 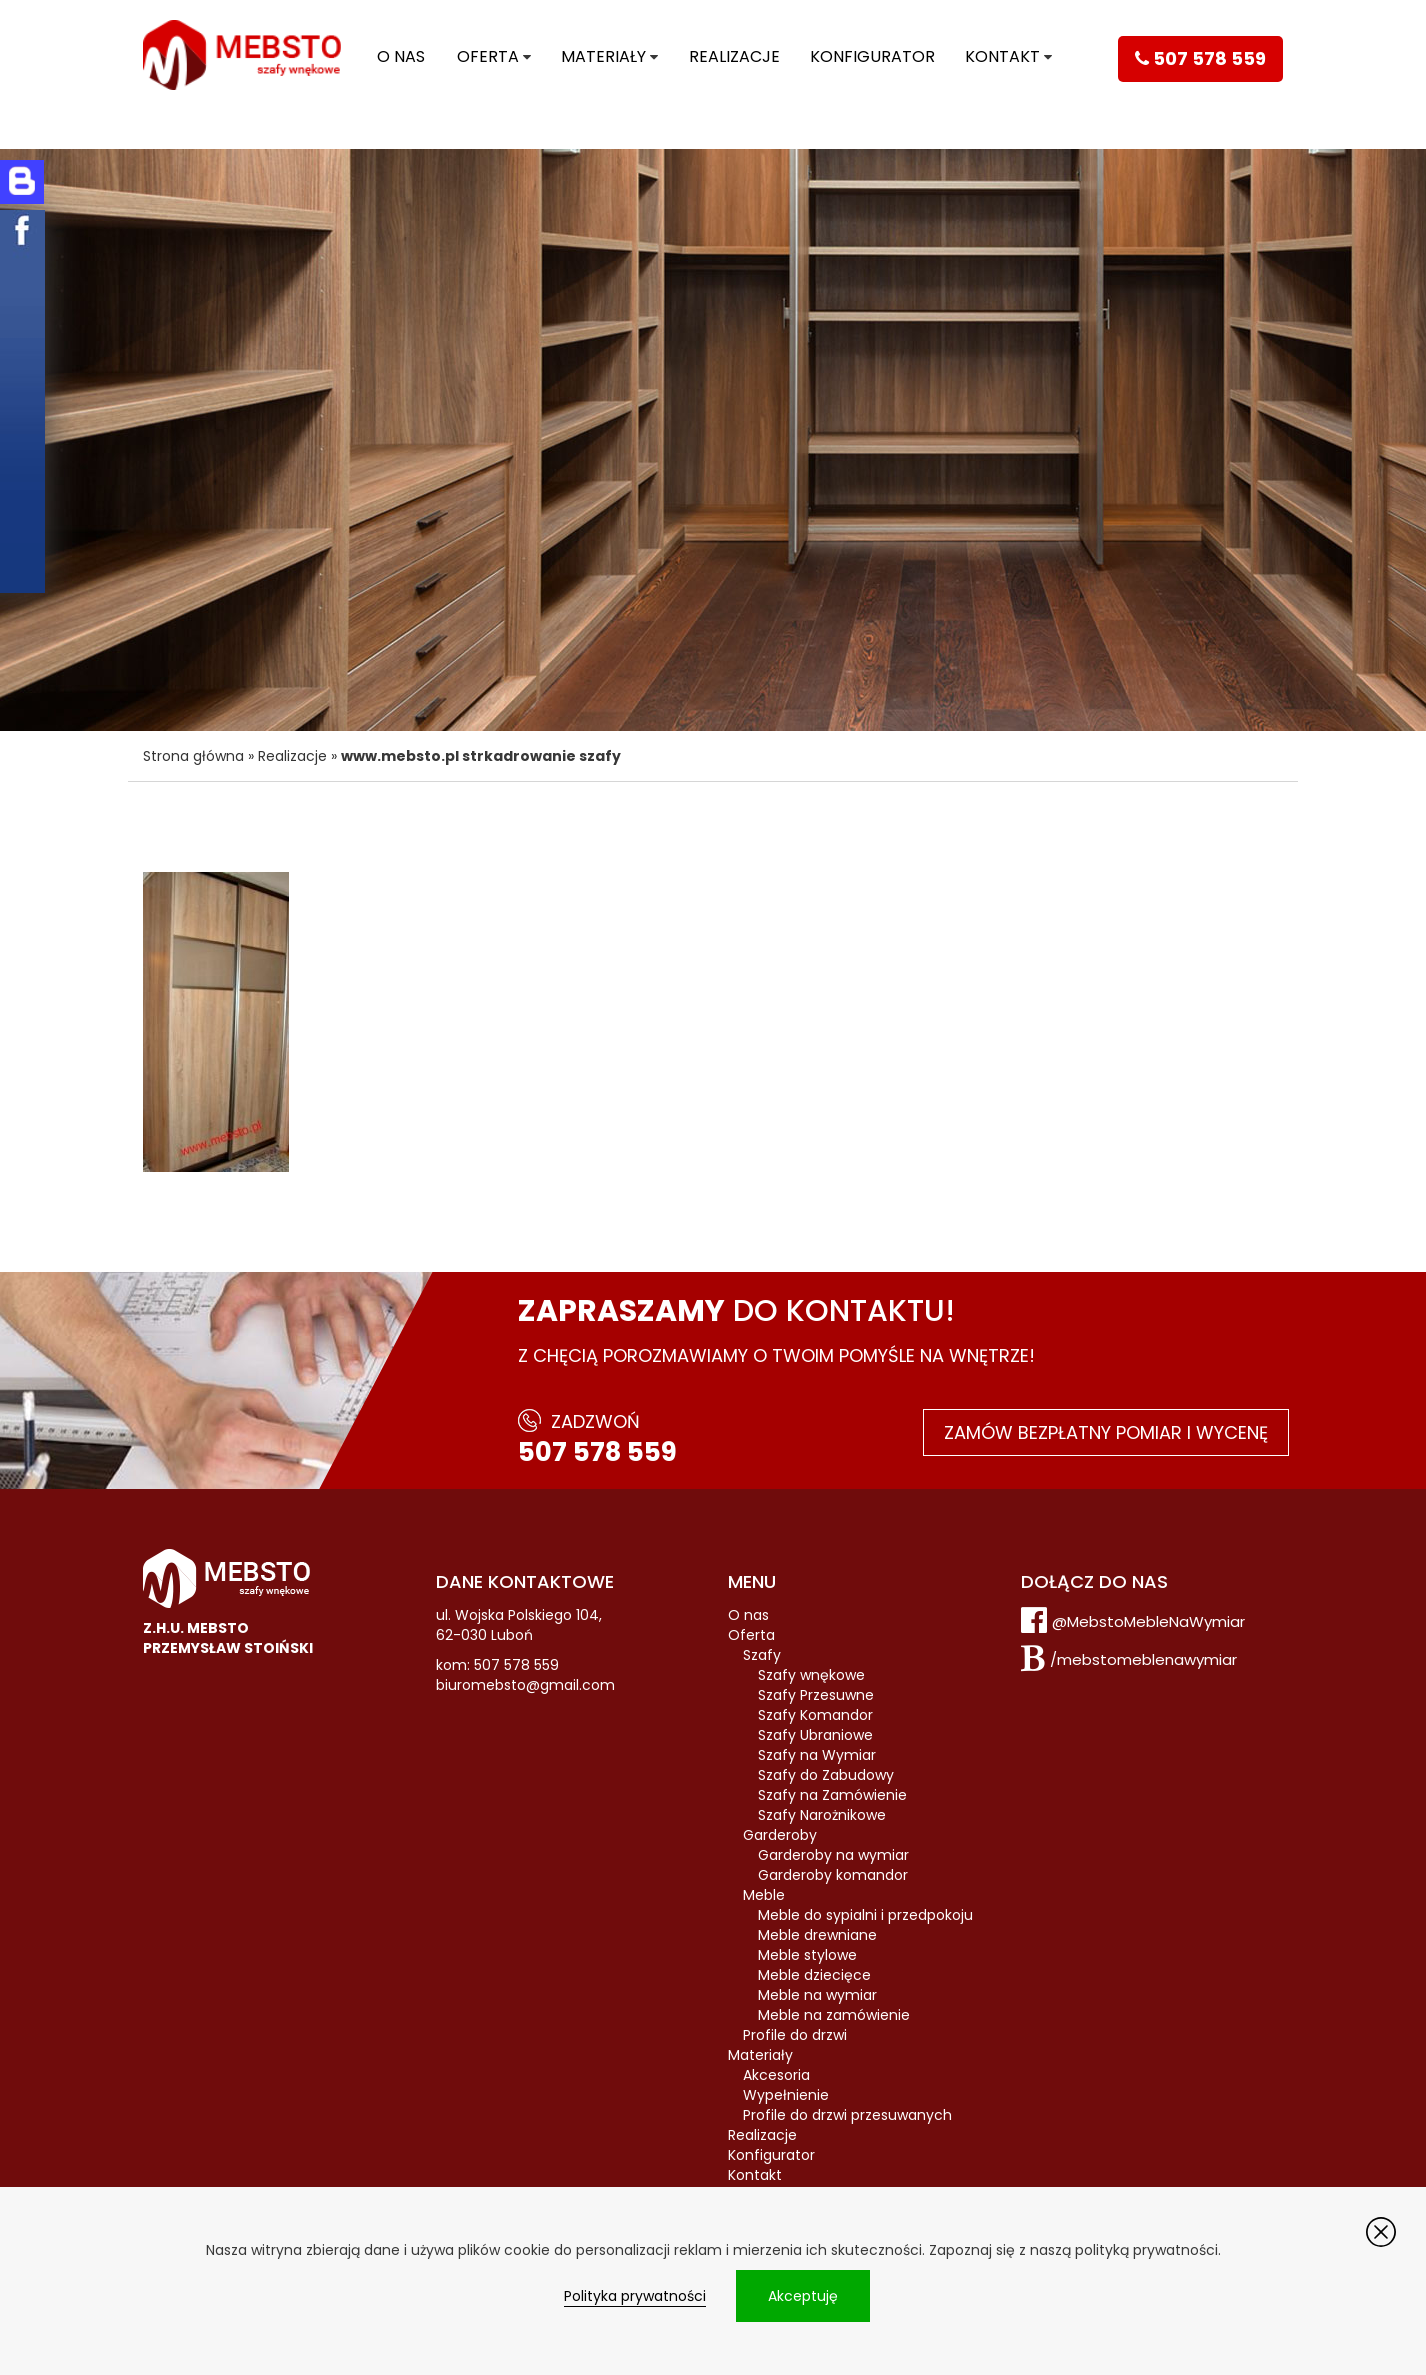 What do you see at coordinates (734, 56) in the screenshot?
I see `Realizacje` at bounding box center [734, 56].